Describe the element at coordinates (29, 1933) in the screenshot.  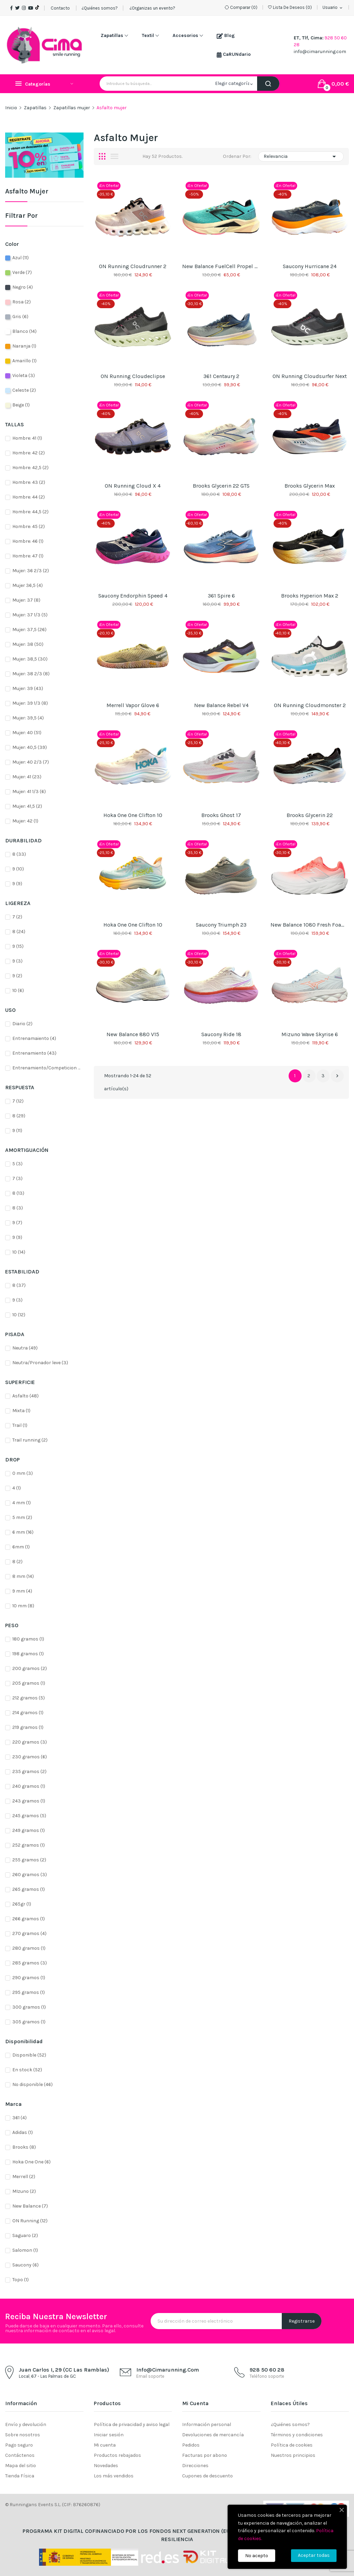
I see `270 gramos` at that location.